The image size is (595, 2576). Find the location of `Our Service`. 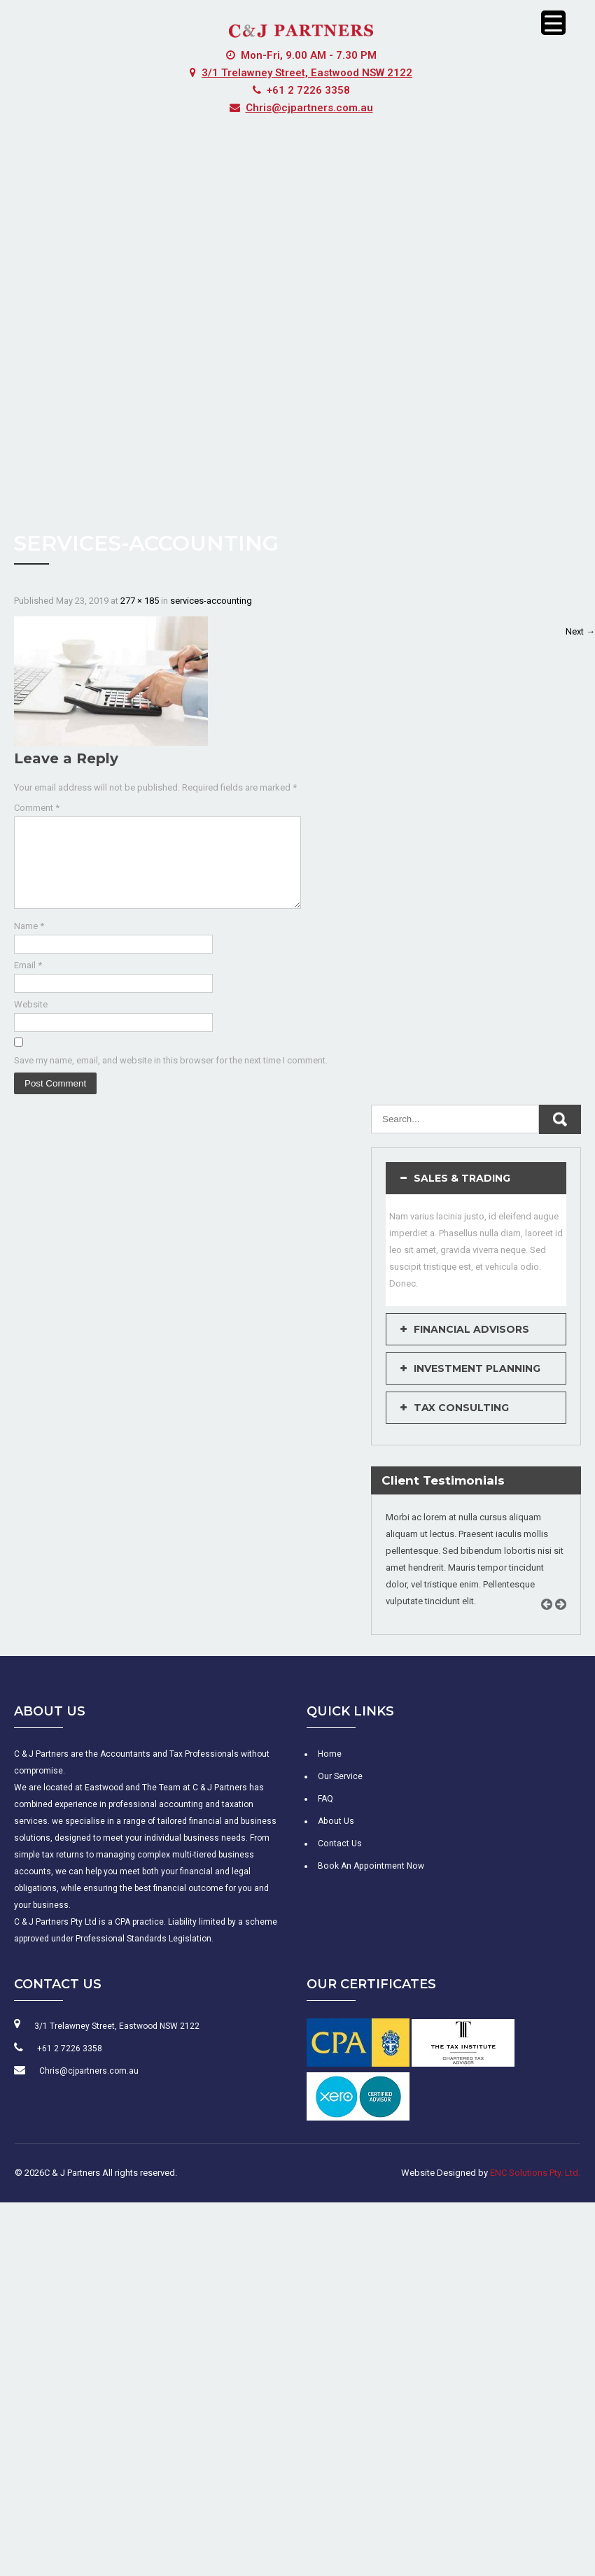

Our Service is located at coordinates (340, 1793).